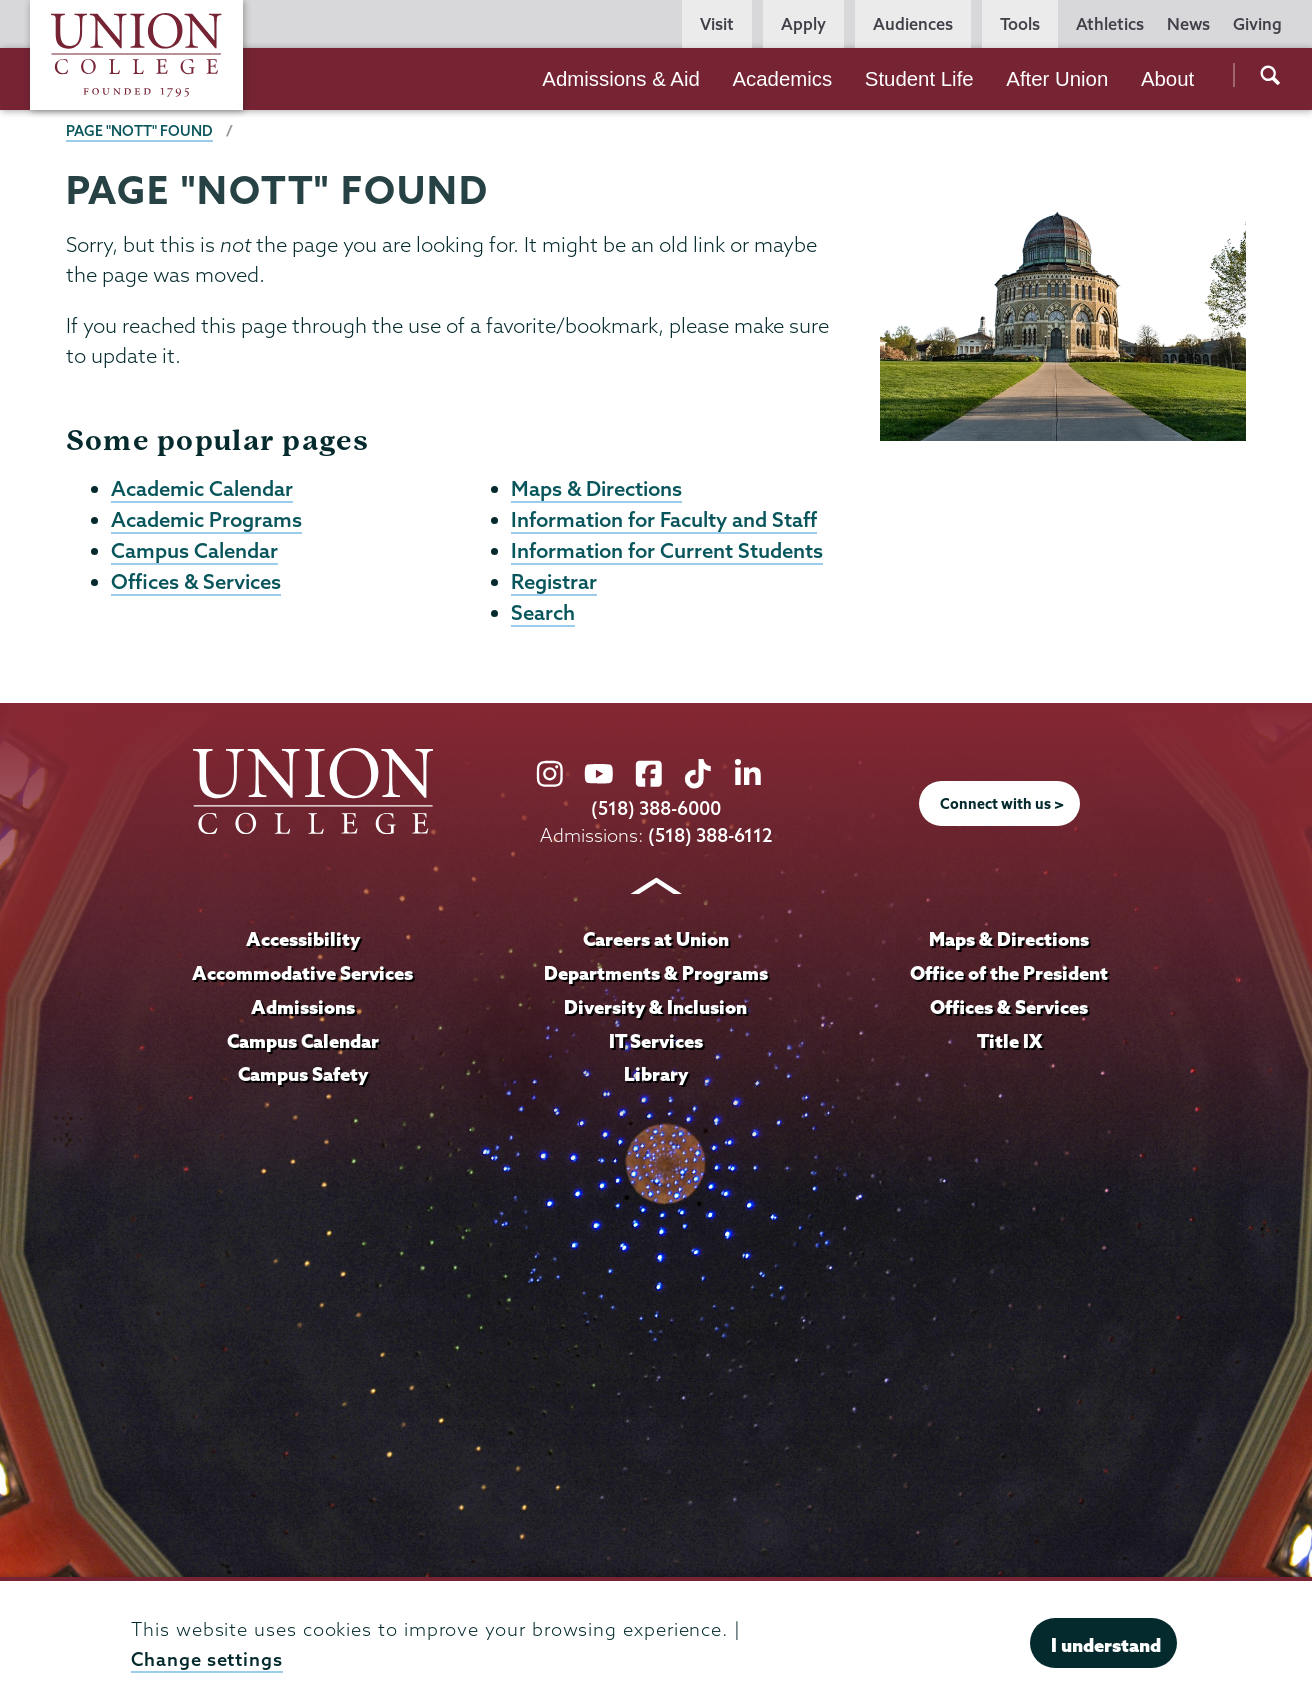 Image resolution: width=1312 pixels, height=1705 pixels. Describe the element at coordinates (655, 1007) in the screenshot. I see `Diversity & Inclusion` at that location.